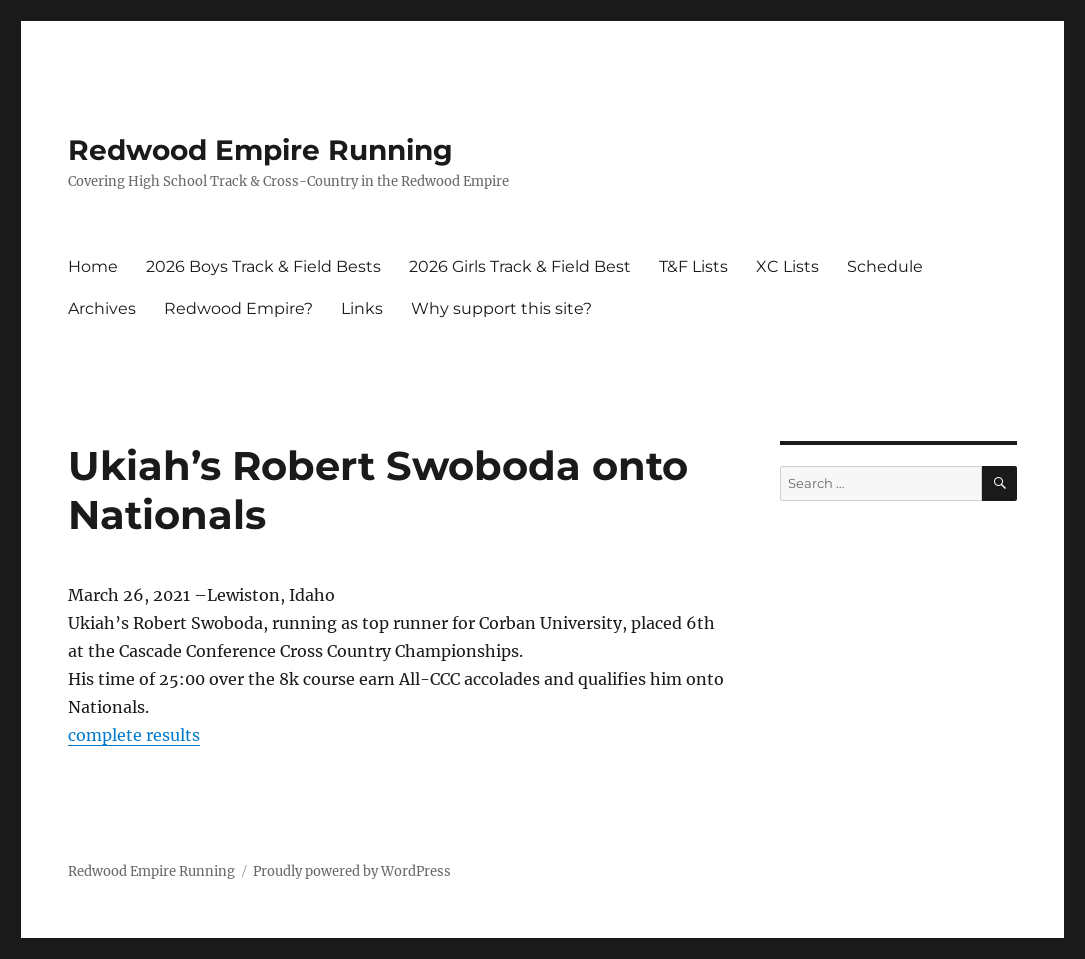  I want to click on Schedule, so click(885, 266).